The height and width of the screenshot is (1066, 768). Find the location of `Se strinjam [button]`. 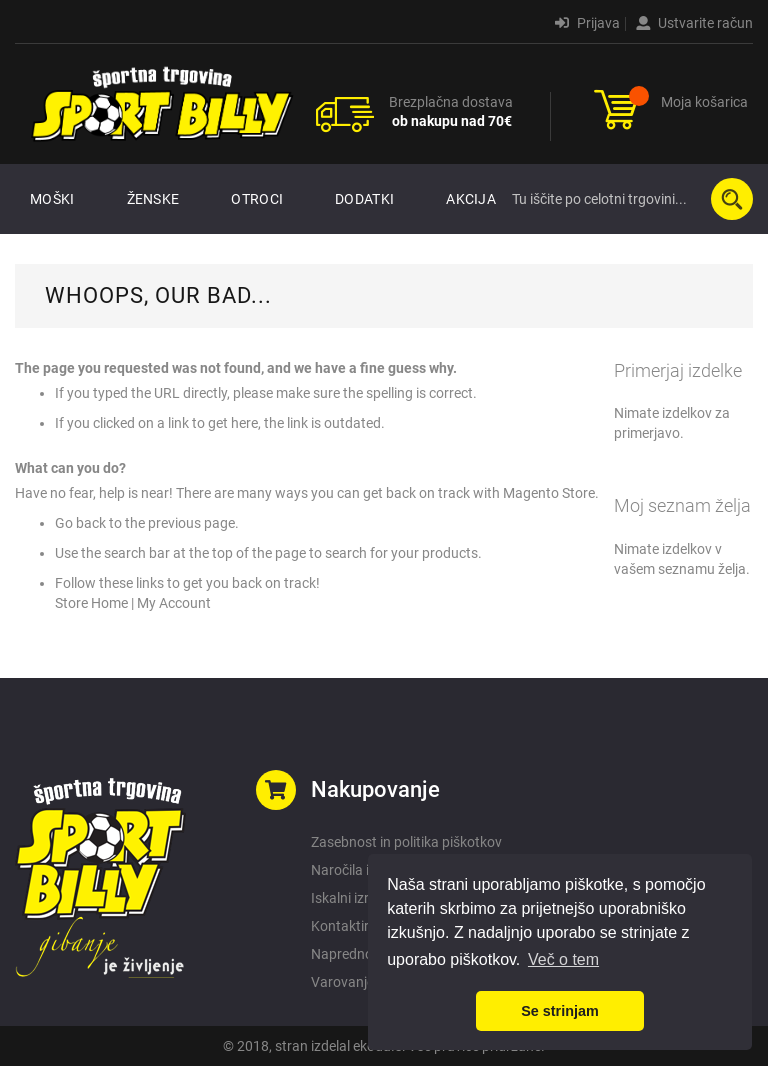

Se strinjam [button] is located at coordinates (560, 1011).